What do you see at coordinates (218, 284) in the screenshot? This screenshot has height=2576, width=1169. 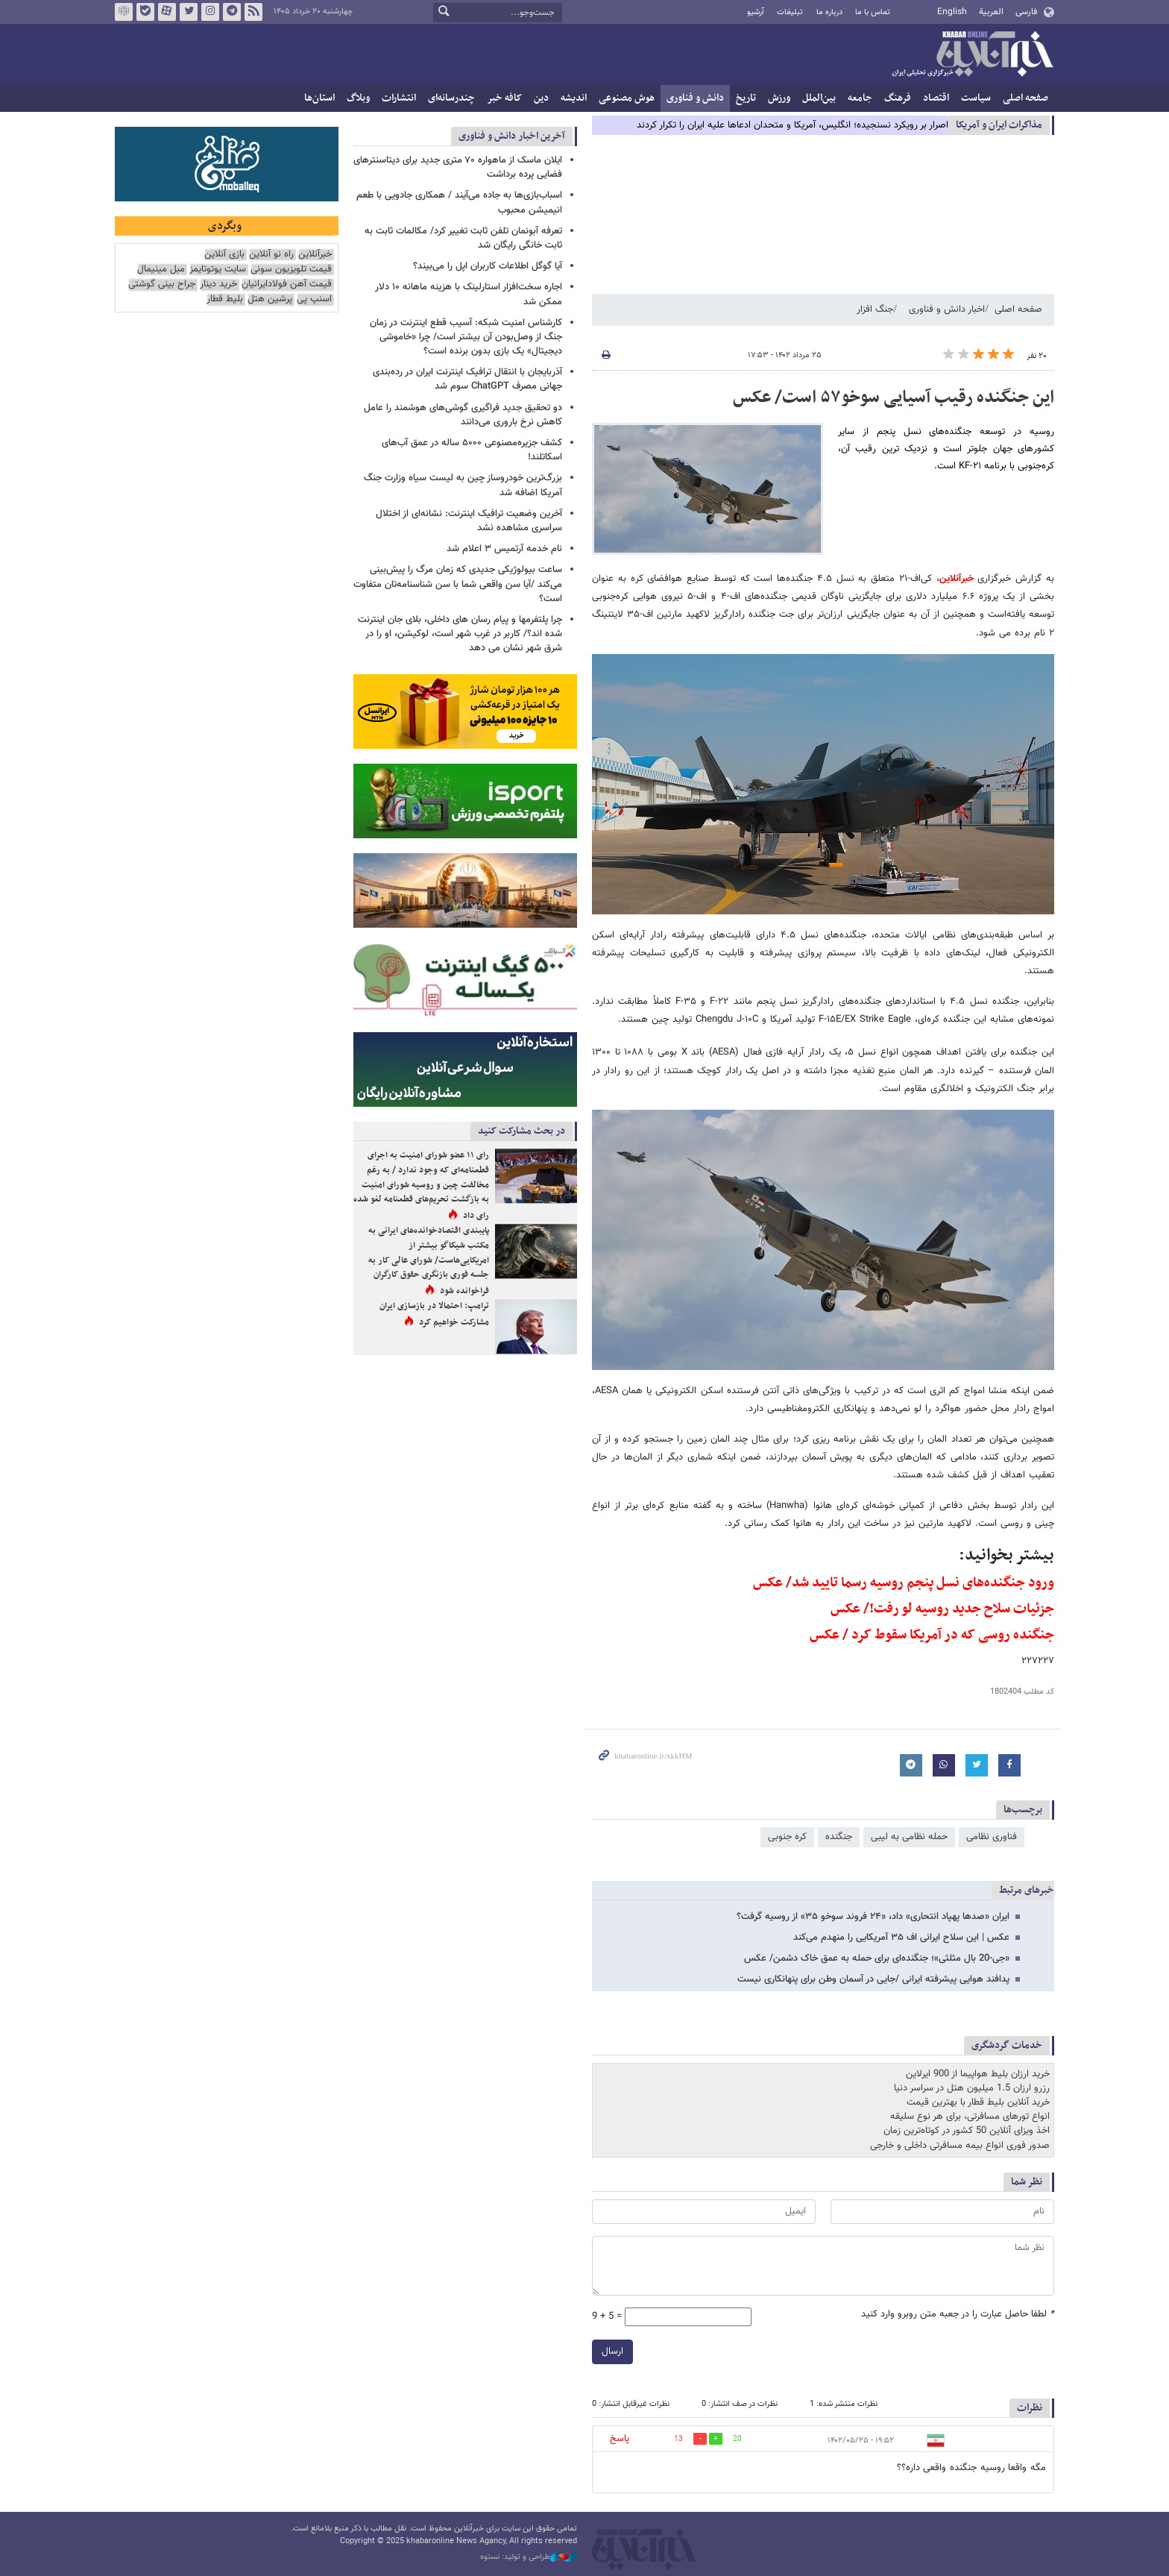 I see `خرید دینار` at bounding box center [218, 284].